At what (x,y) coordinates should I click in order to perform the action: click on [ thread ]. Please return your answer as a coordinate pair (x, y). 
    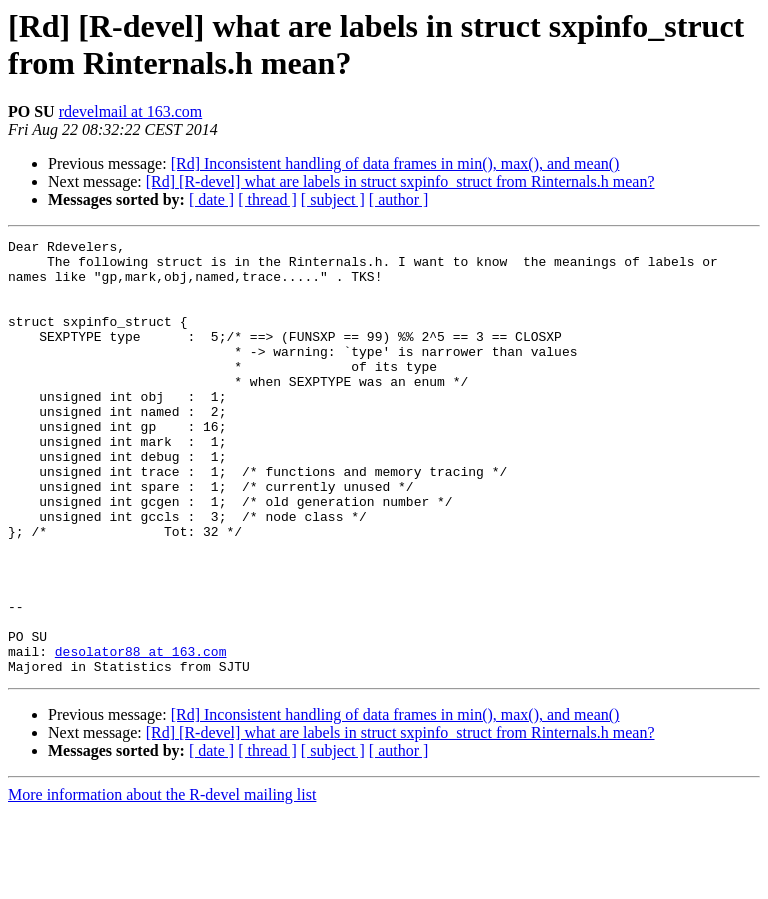
    Looking at the image, I should click on (267, 199).